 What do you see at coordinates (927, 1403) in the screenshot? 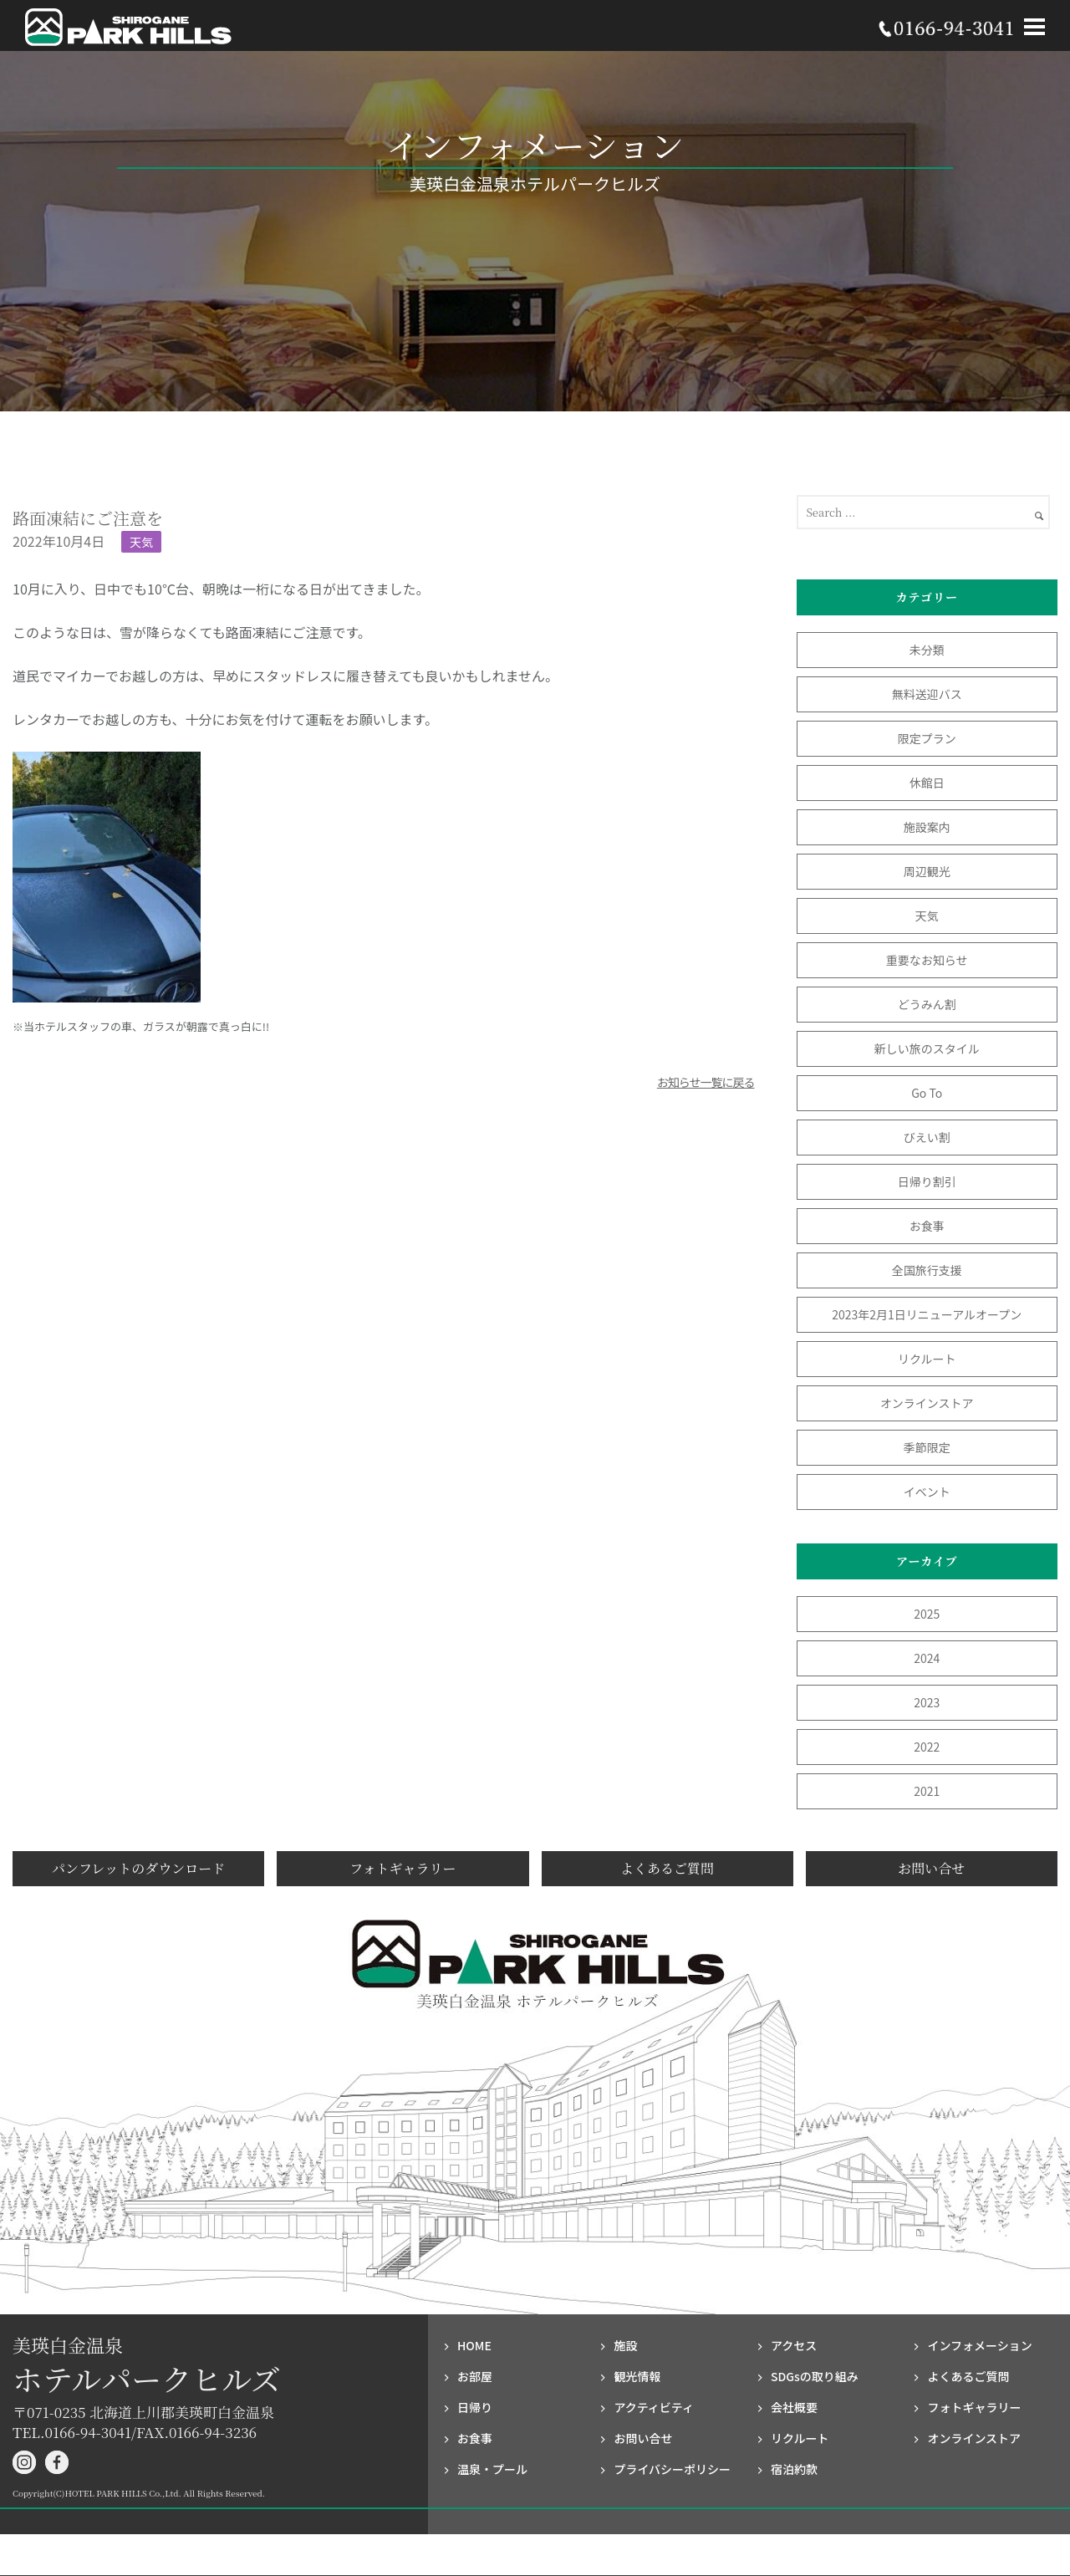
I see `オンラインストア` at bounding box center [927, 1403].